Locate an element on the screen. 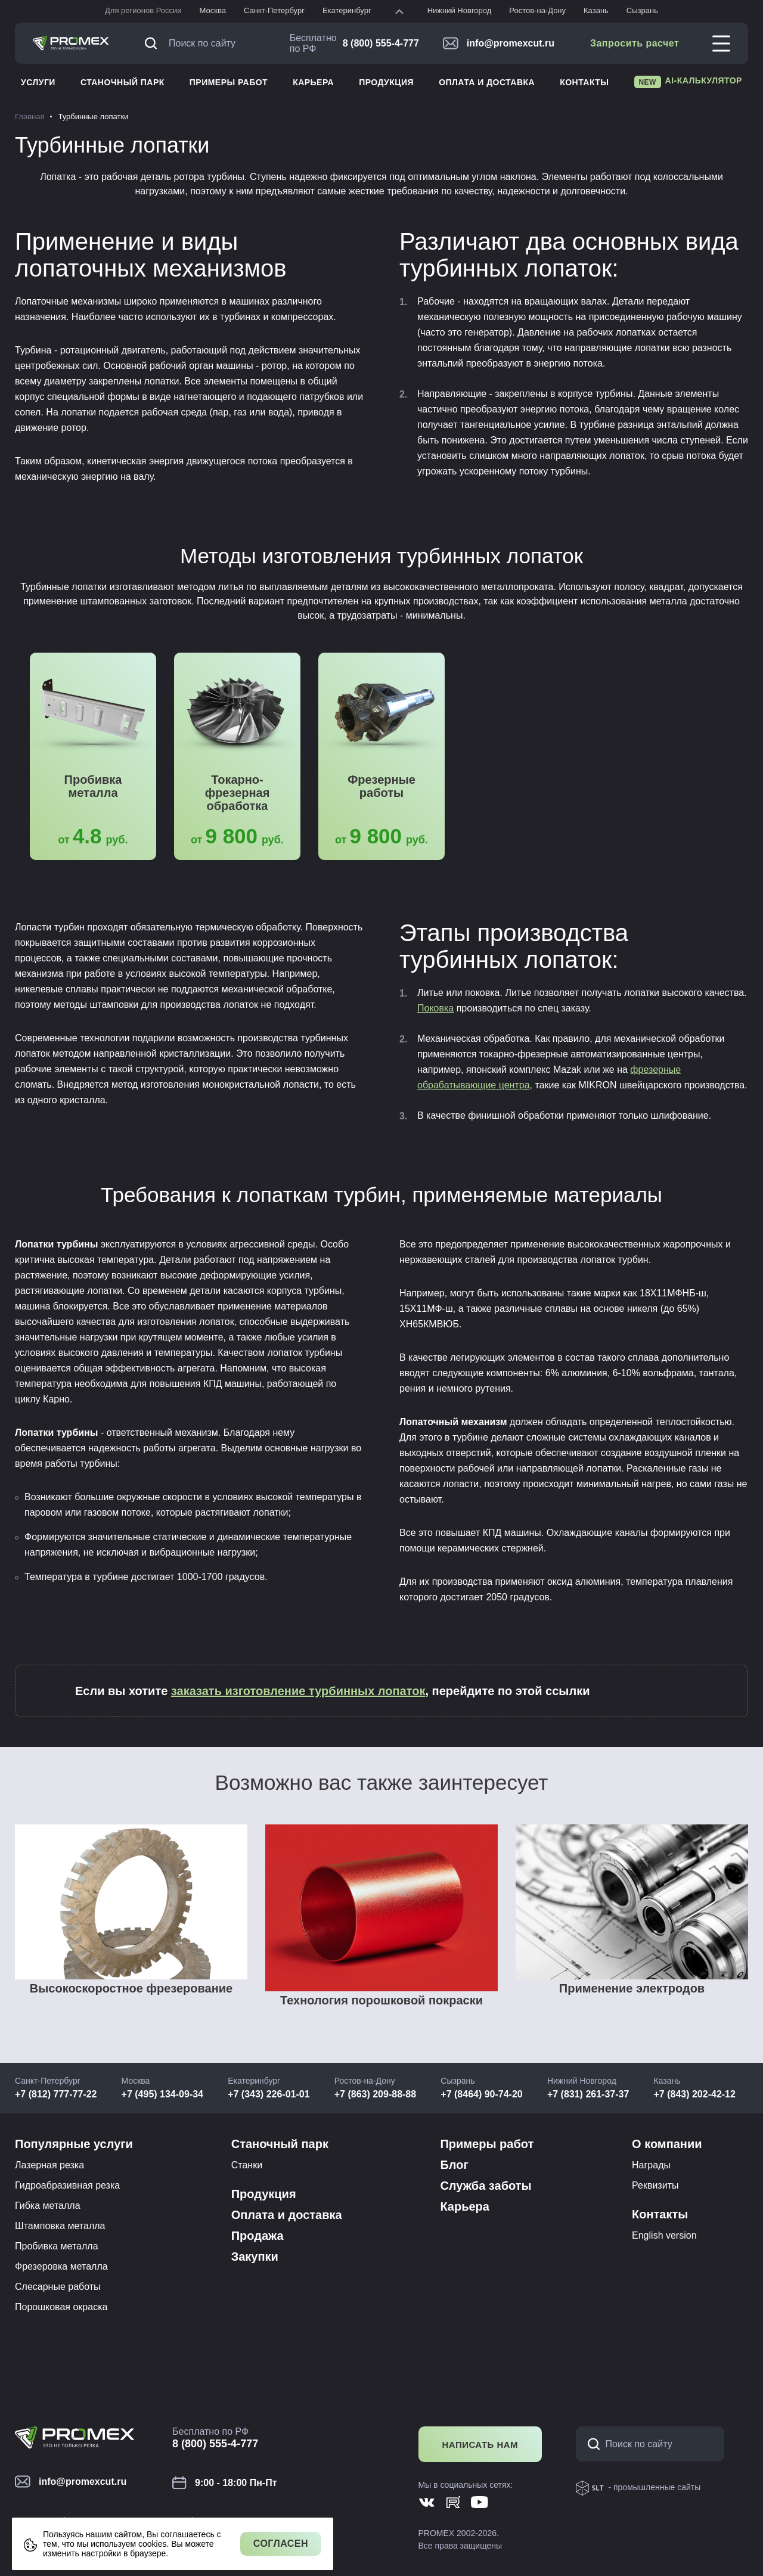 This screenshot has height=2576, width=763. Продажа is located at coordinates (257, 2235).